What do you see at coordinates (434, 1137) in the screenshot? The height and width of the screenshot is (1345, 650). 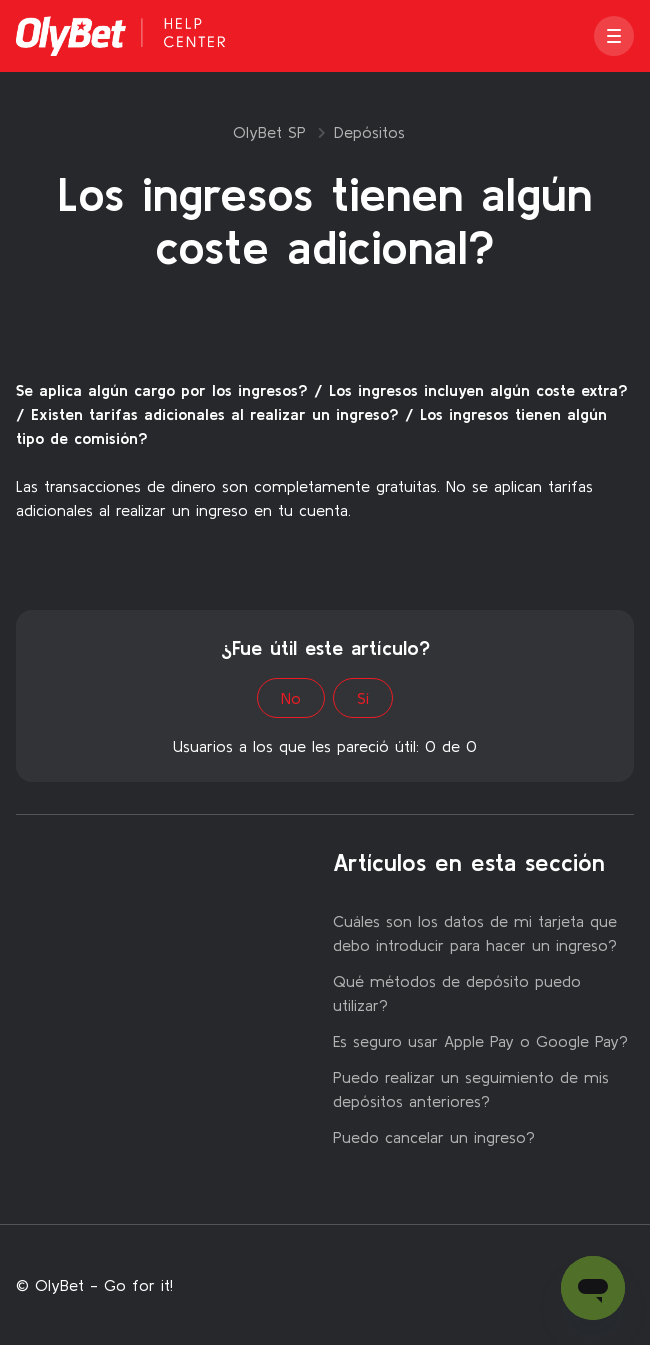 I see `Puedo cancelar un ingreso?` at bounding box center [434, 1137].